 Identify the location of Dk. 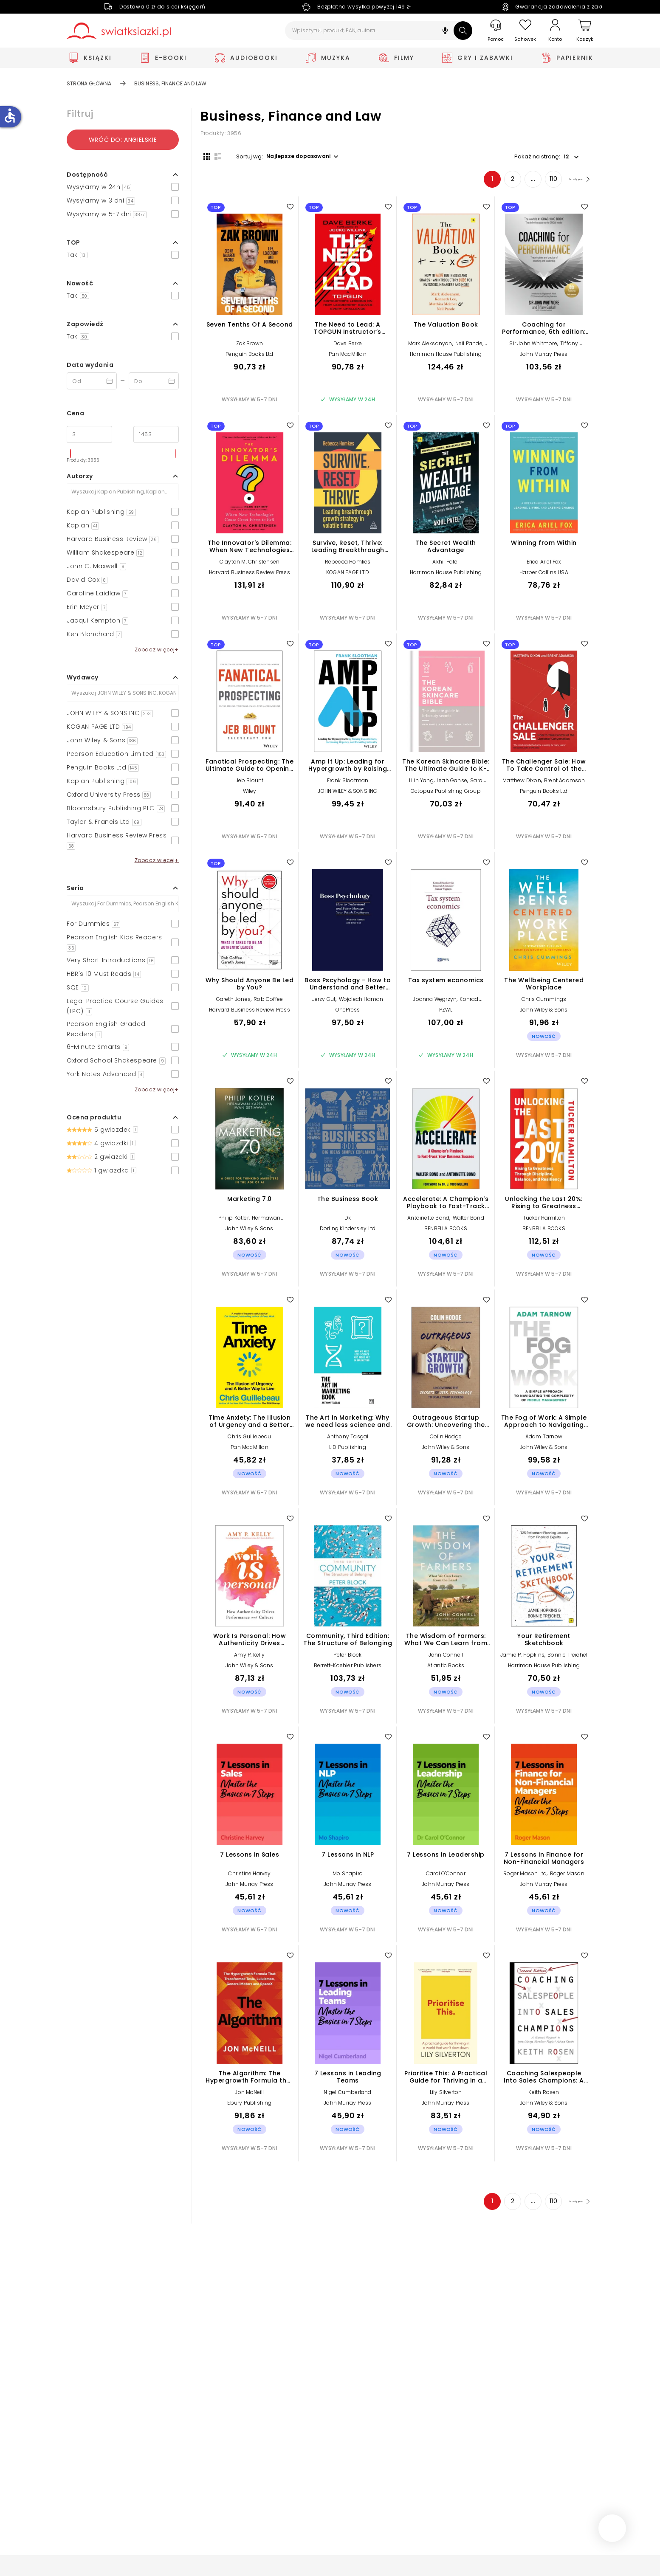
(347, 1220).